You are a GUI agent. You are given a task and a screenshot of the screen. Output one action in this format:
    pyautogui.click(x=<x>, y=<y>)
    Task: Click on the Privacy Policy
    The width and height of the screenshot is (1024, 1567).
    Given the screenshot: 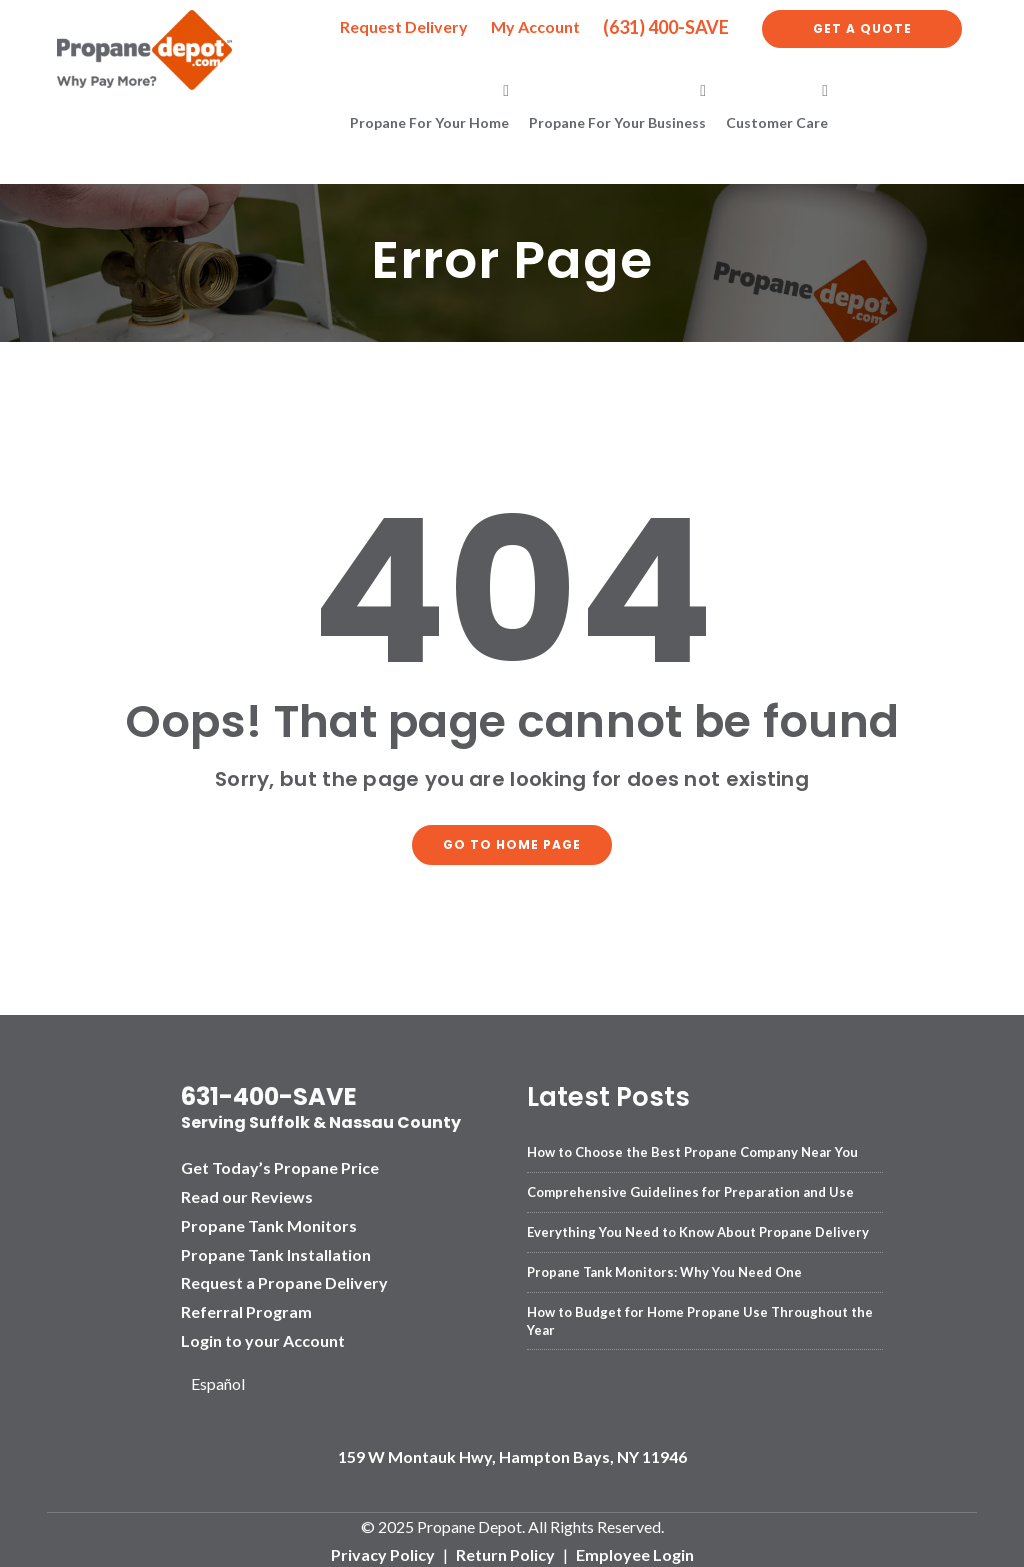 What is the action you would take?
    pyautogui.click(x=383, y=1551)
    